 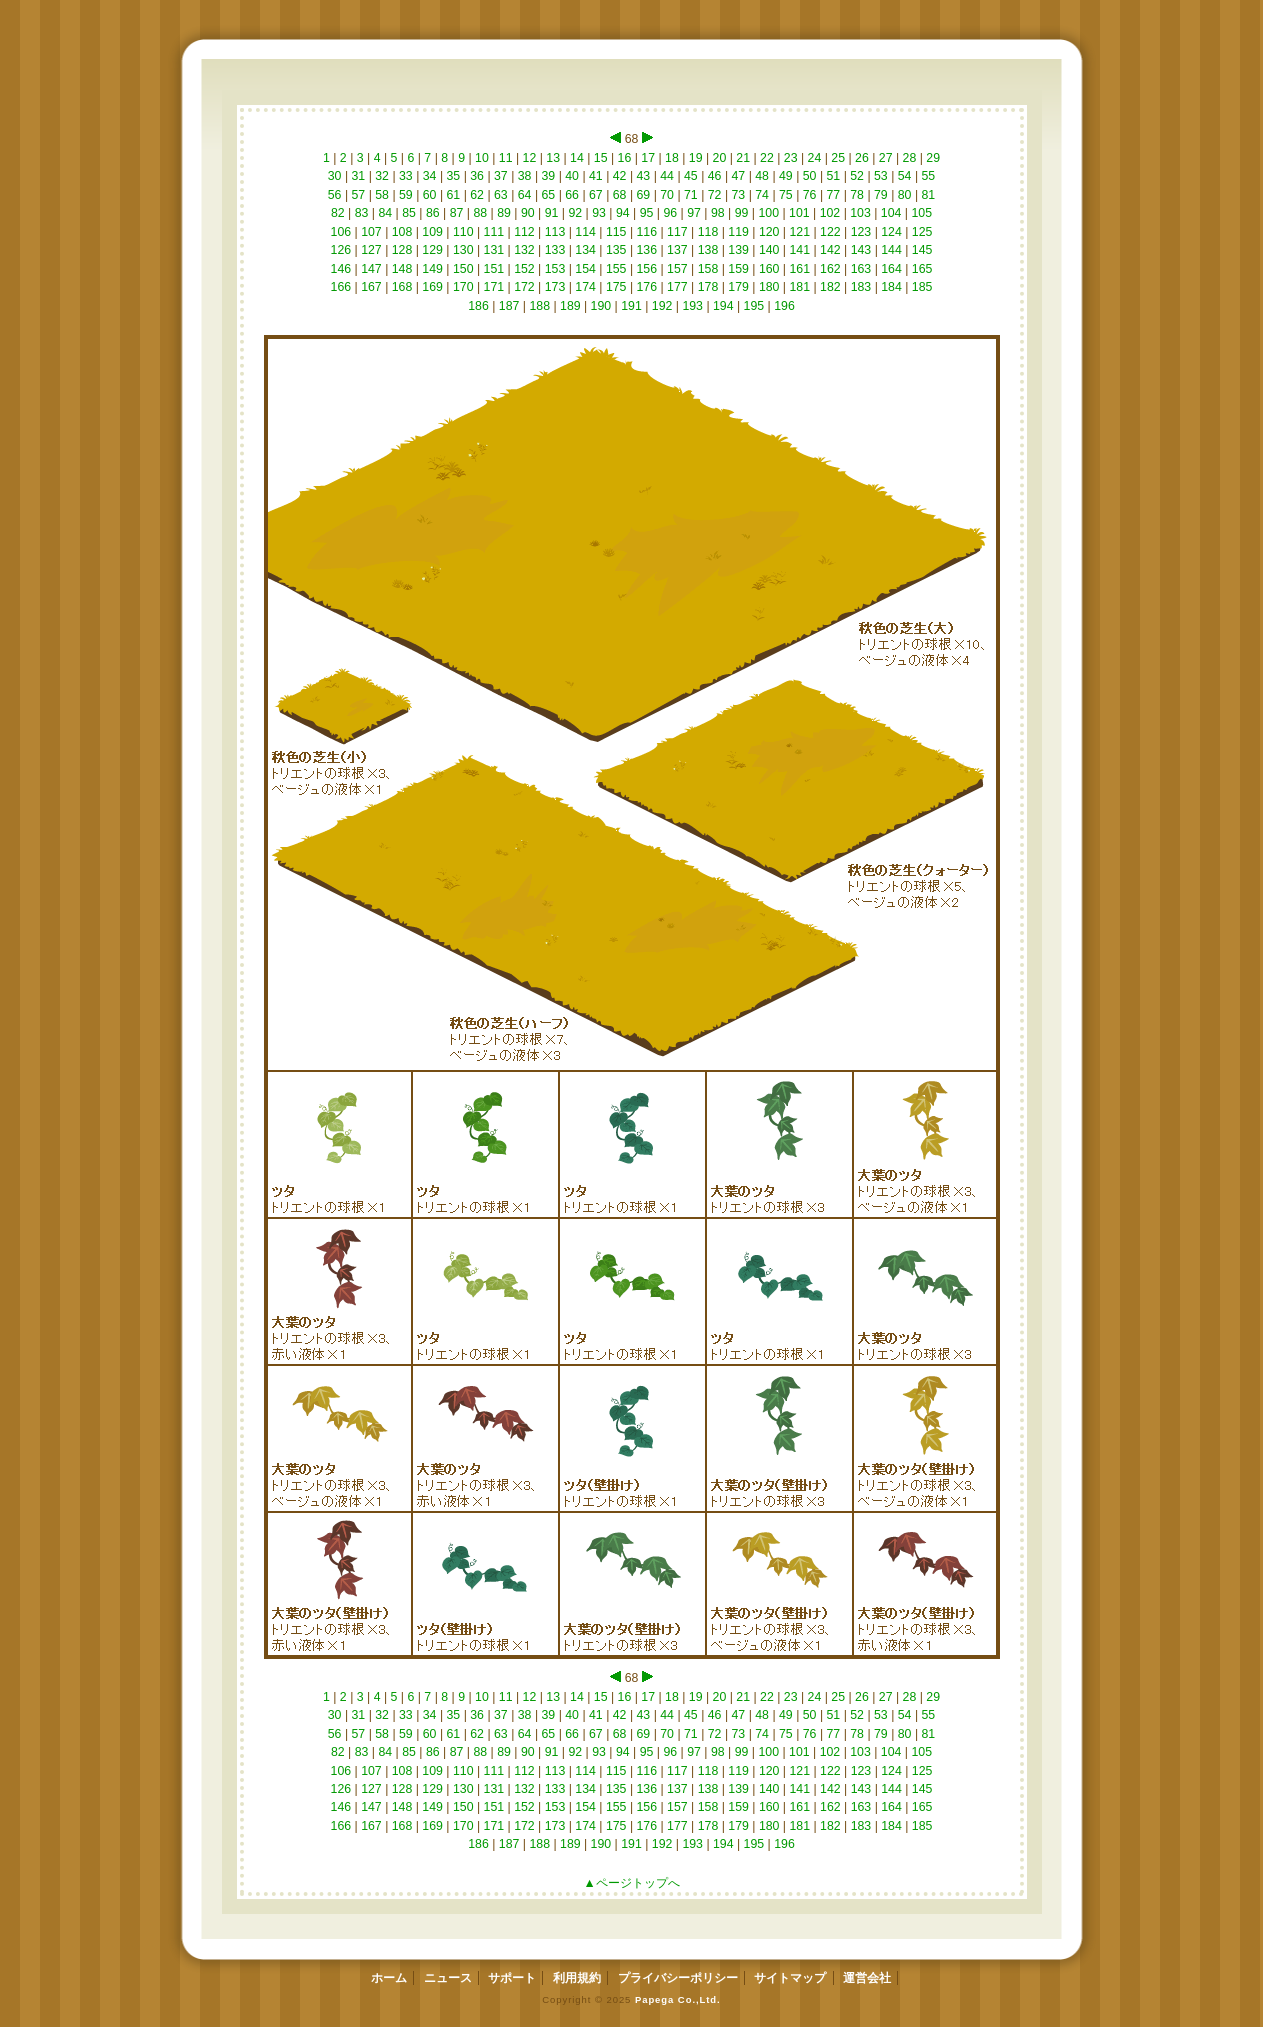 What do you see at coordinates (921, 232) in the screenshot?
I see `125` at bounding box center [921, 232].